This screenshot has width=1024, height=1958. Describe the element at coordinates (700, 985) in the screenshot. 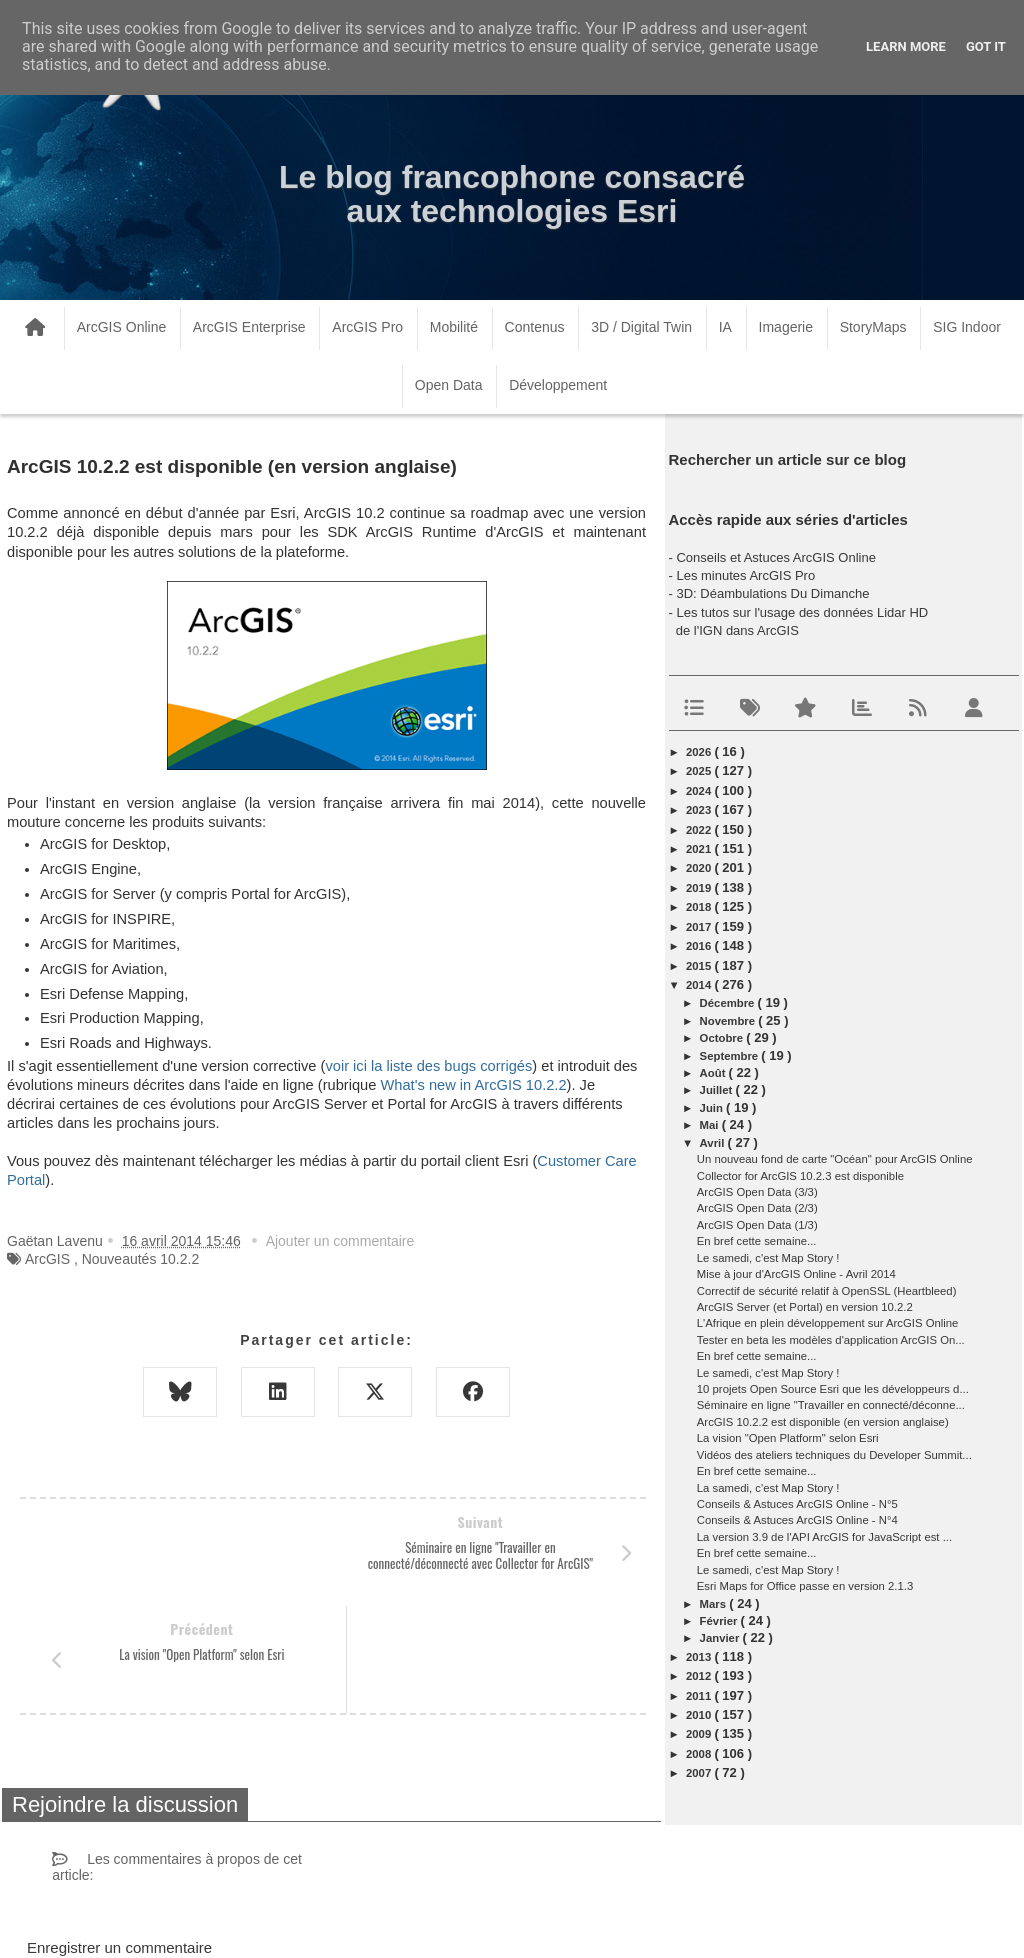

I see `2014` at that location.